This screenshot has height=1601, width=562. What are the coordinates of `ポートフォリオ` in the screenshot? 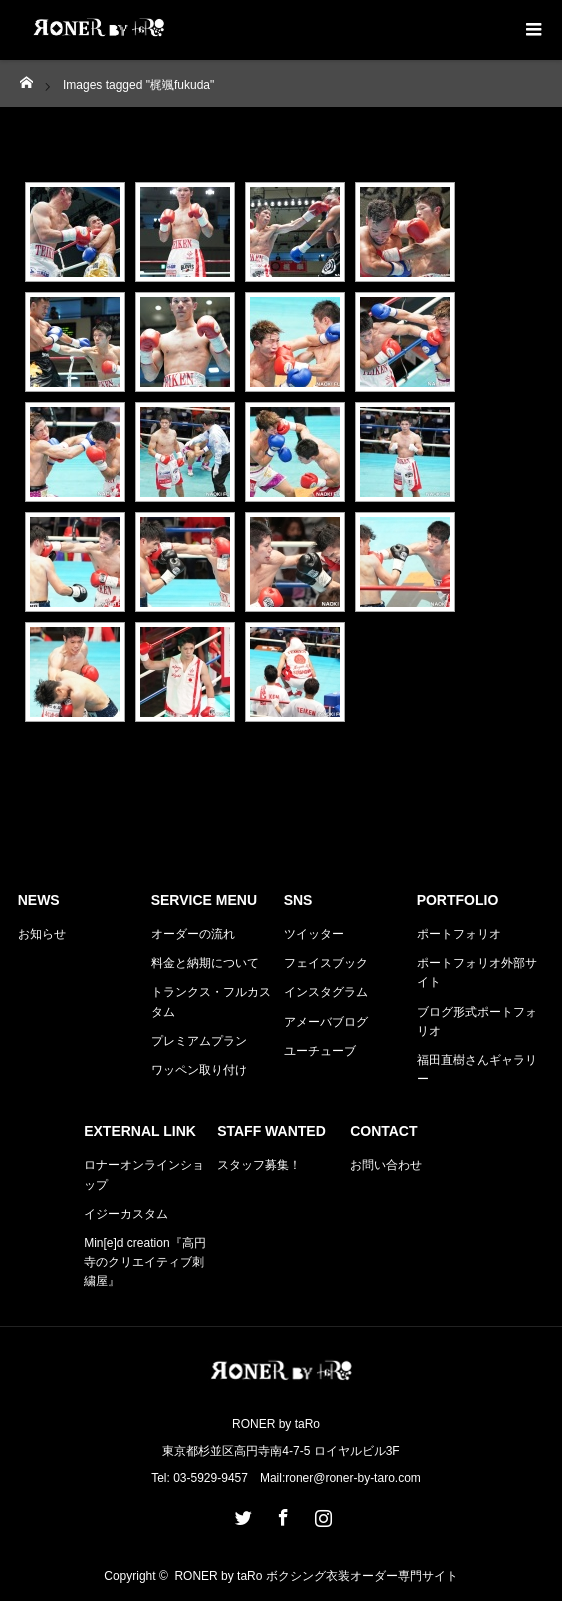 It's located at (459, 934).